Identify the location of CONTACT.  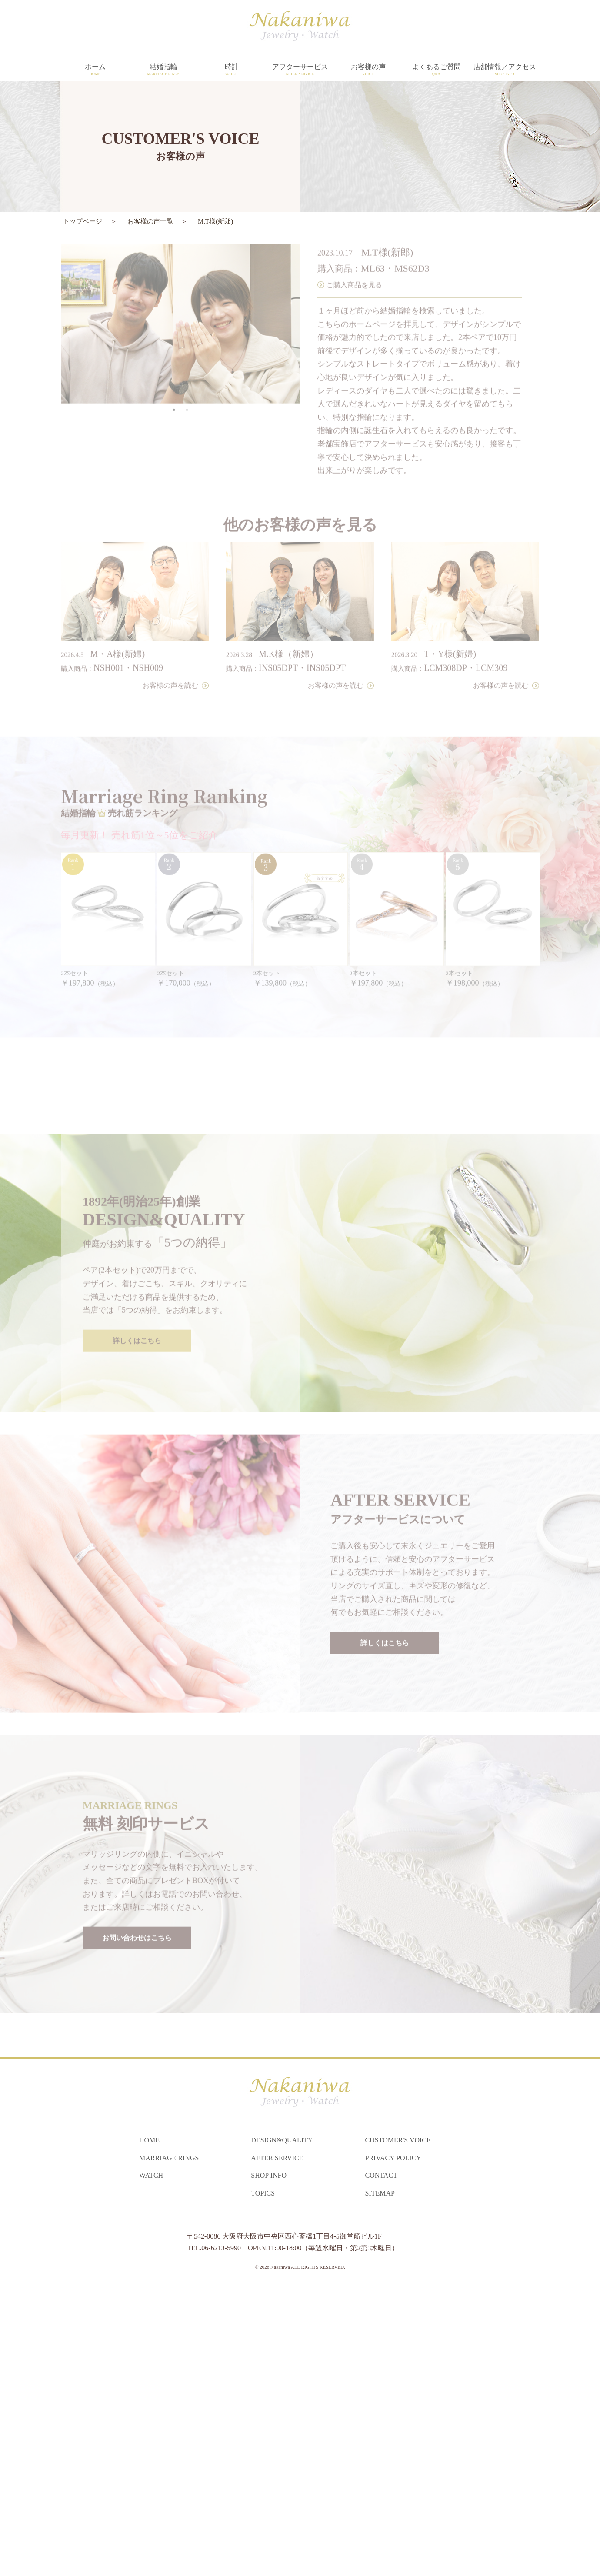
(381, 2463).